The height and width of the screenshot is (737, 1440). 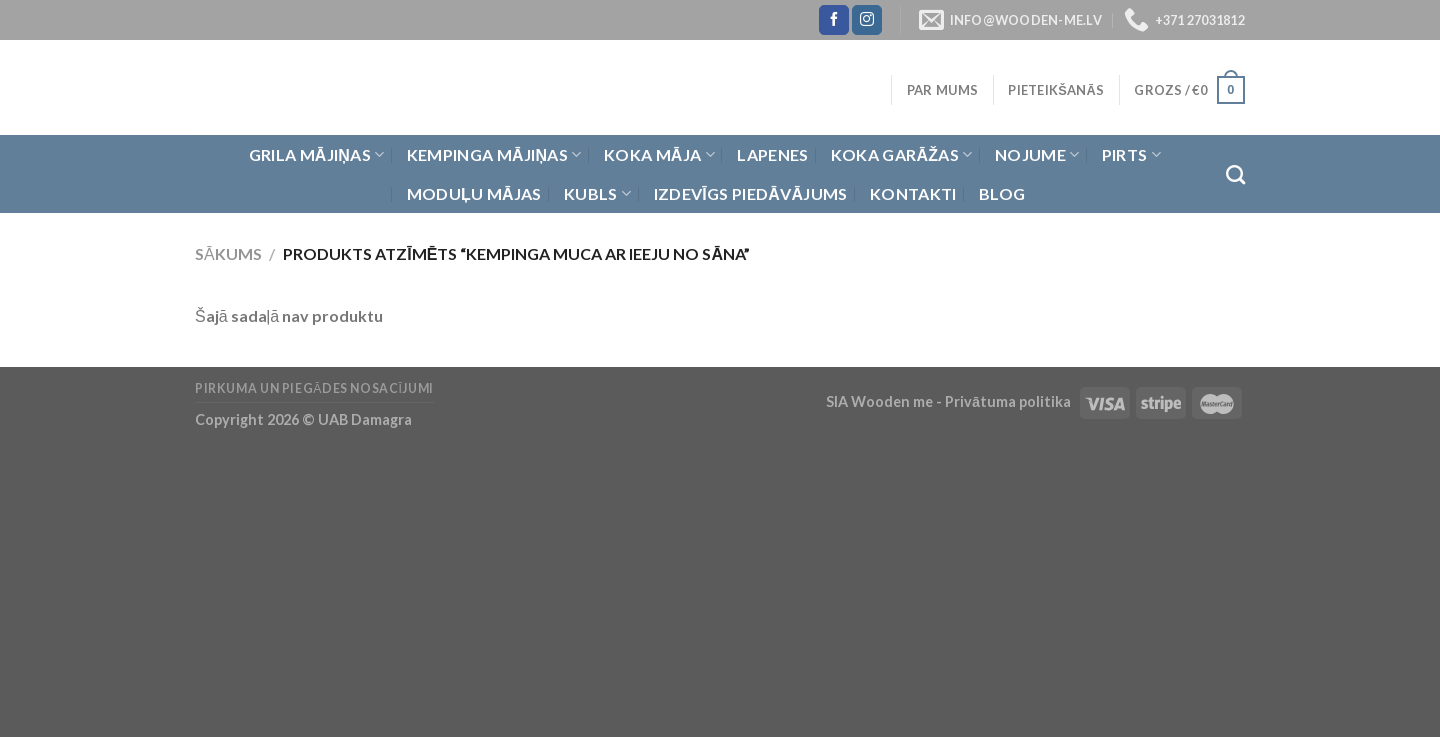 What do you see at coordinates (474, 193) in the screenshot?
I see `Moduļu mājas` at bounding box center [474, 193].